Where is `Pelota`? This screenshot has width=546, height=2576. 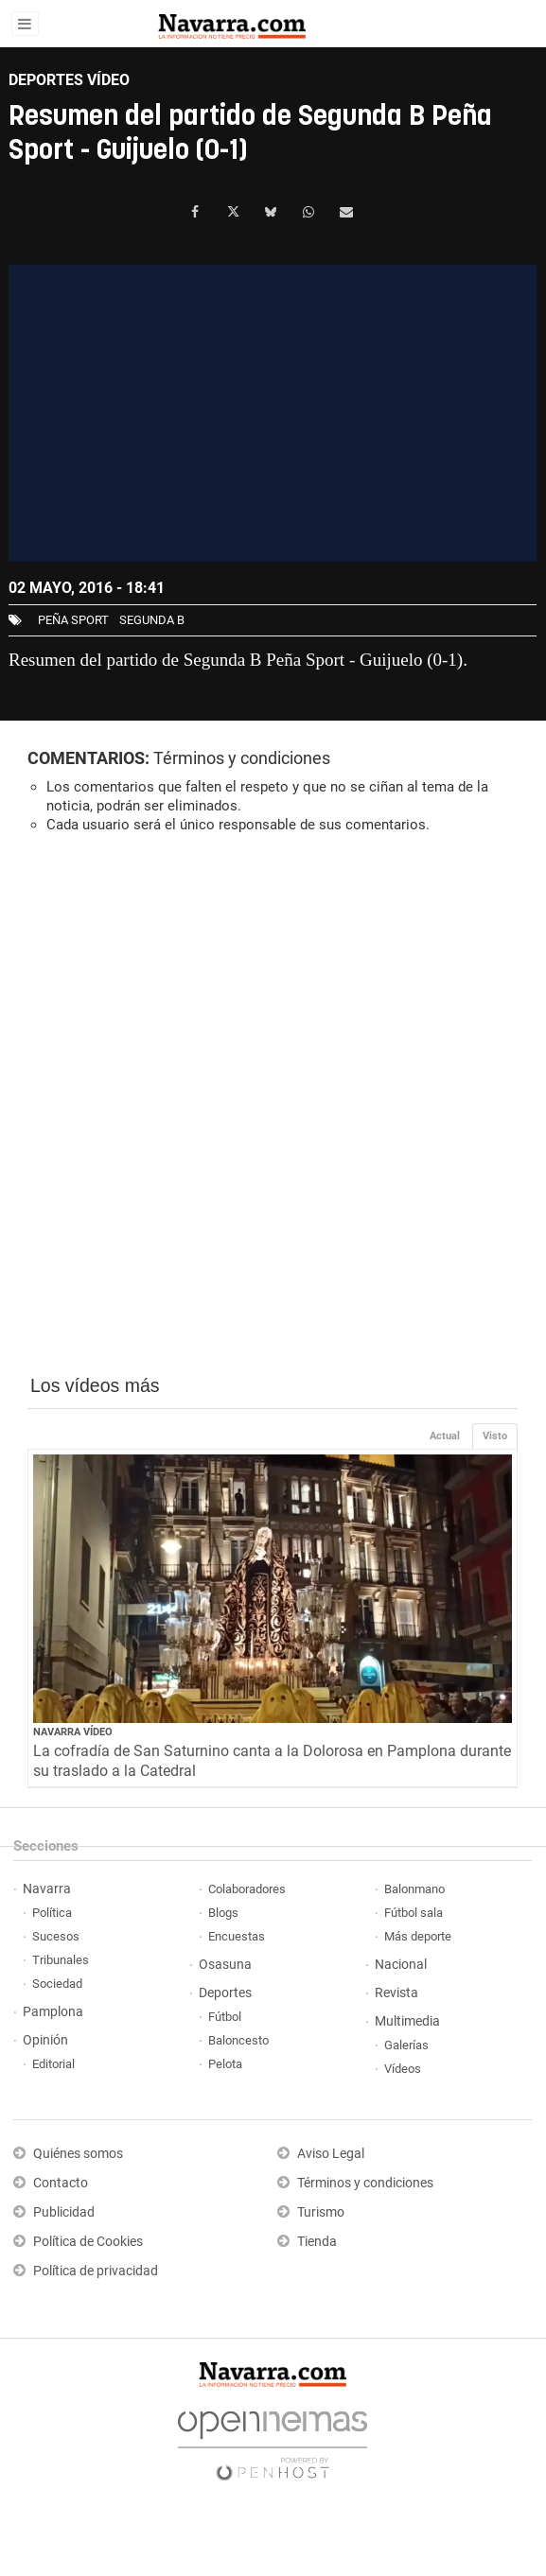
Pelota is located at coordinates (225, 2064).